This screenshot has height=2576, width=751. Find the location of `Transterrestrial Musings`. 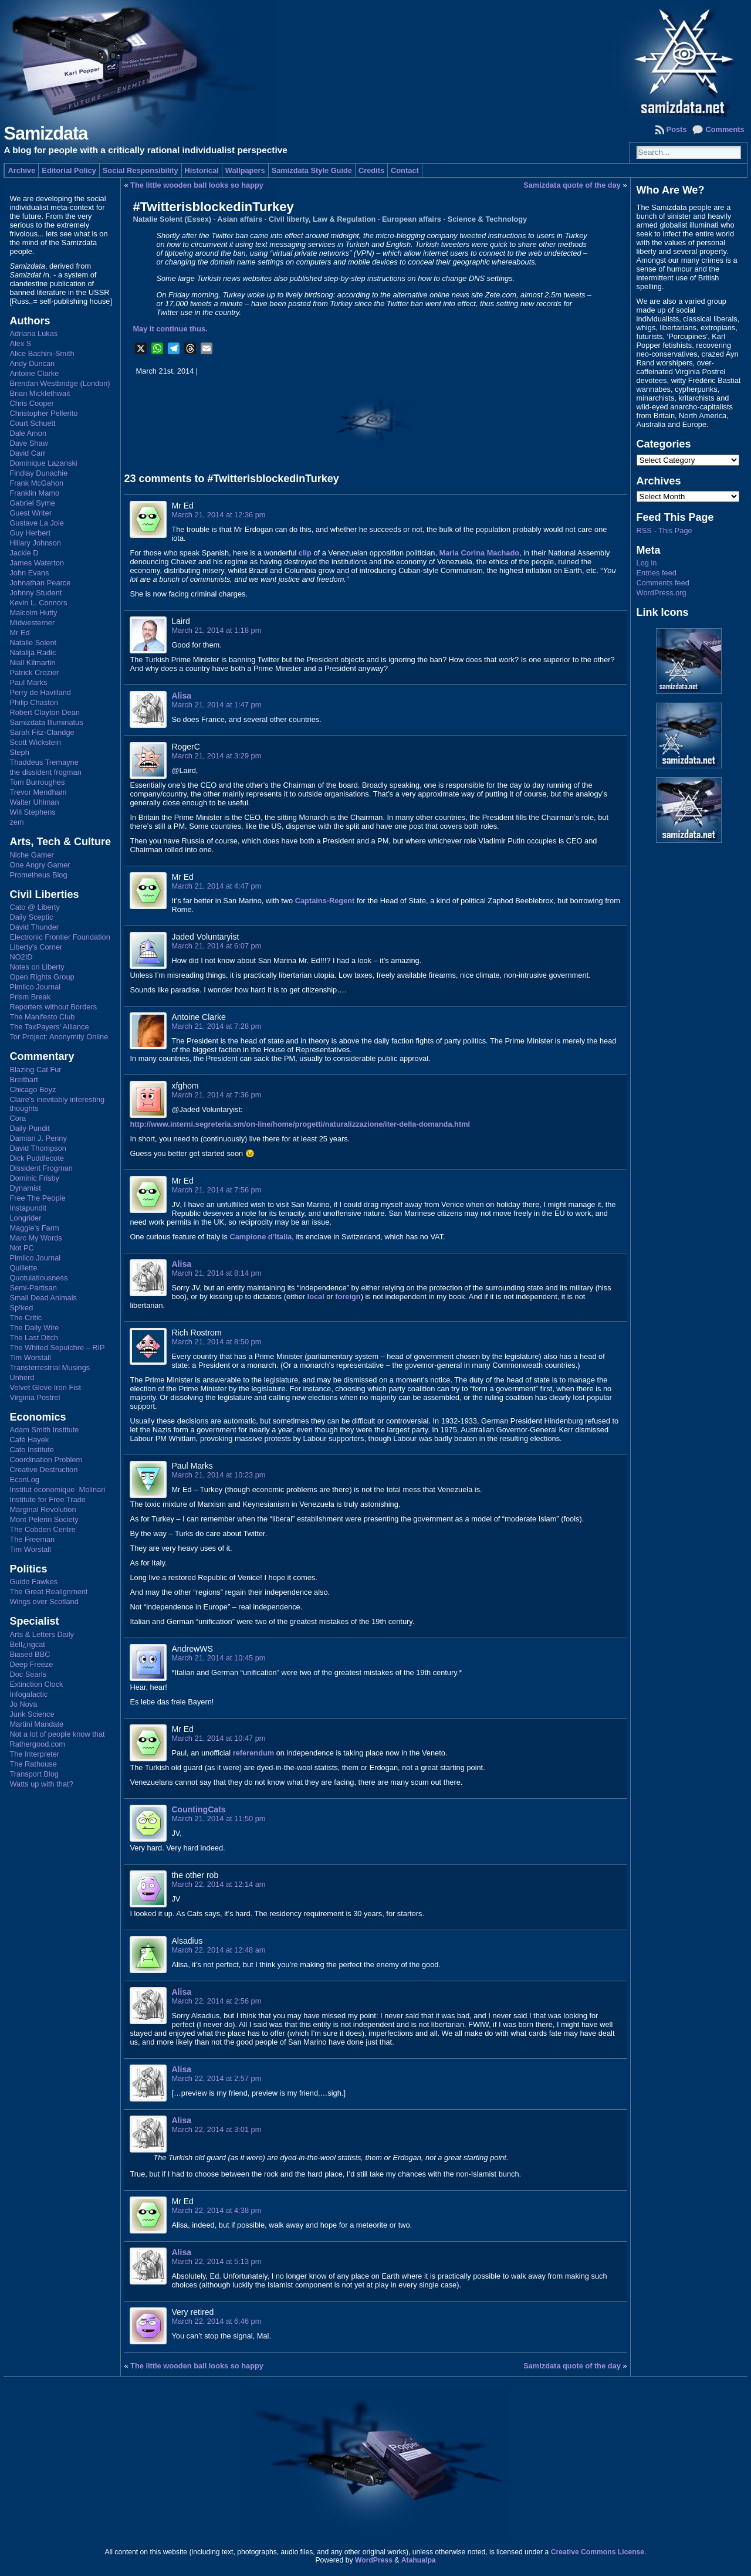

Transterrestrial Musings is located at coordinates (49, 1367).